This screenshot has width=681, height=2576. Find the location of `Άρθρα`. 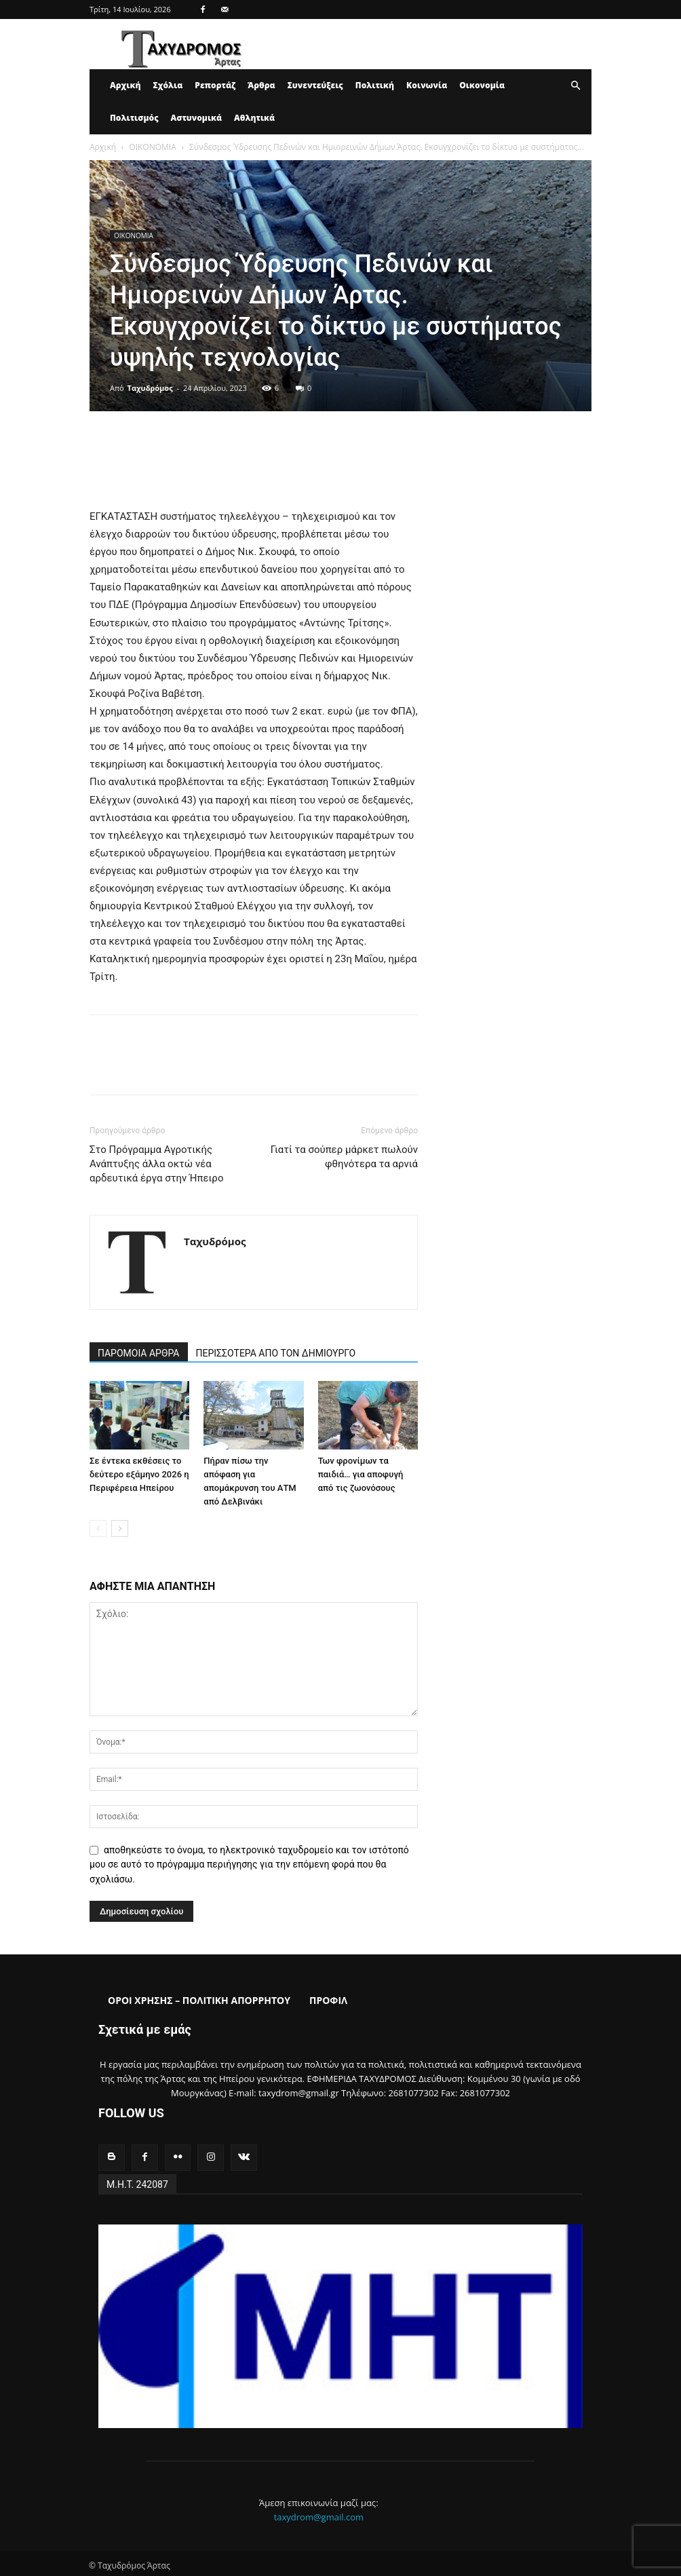

Άρθρα is located at coordinates (261, 85).